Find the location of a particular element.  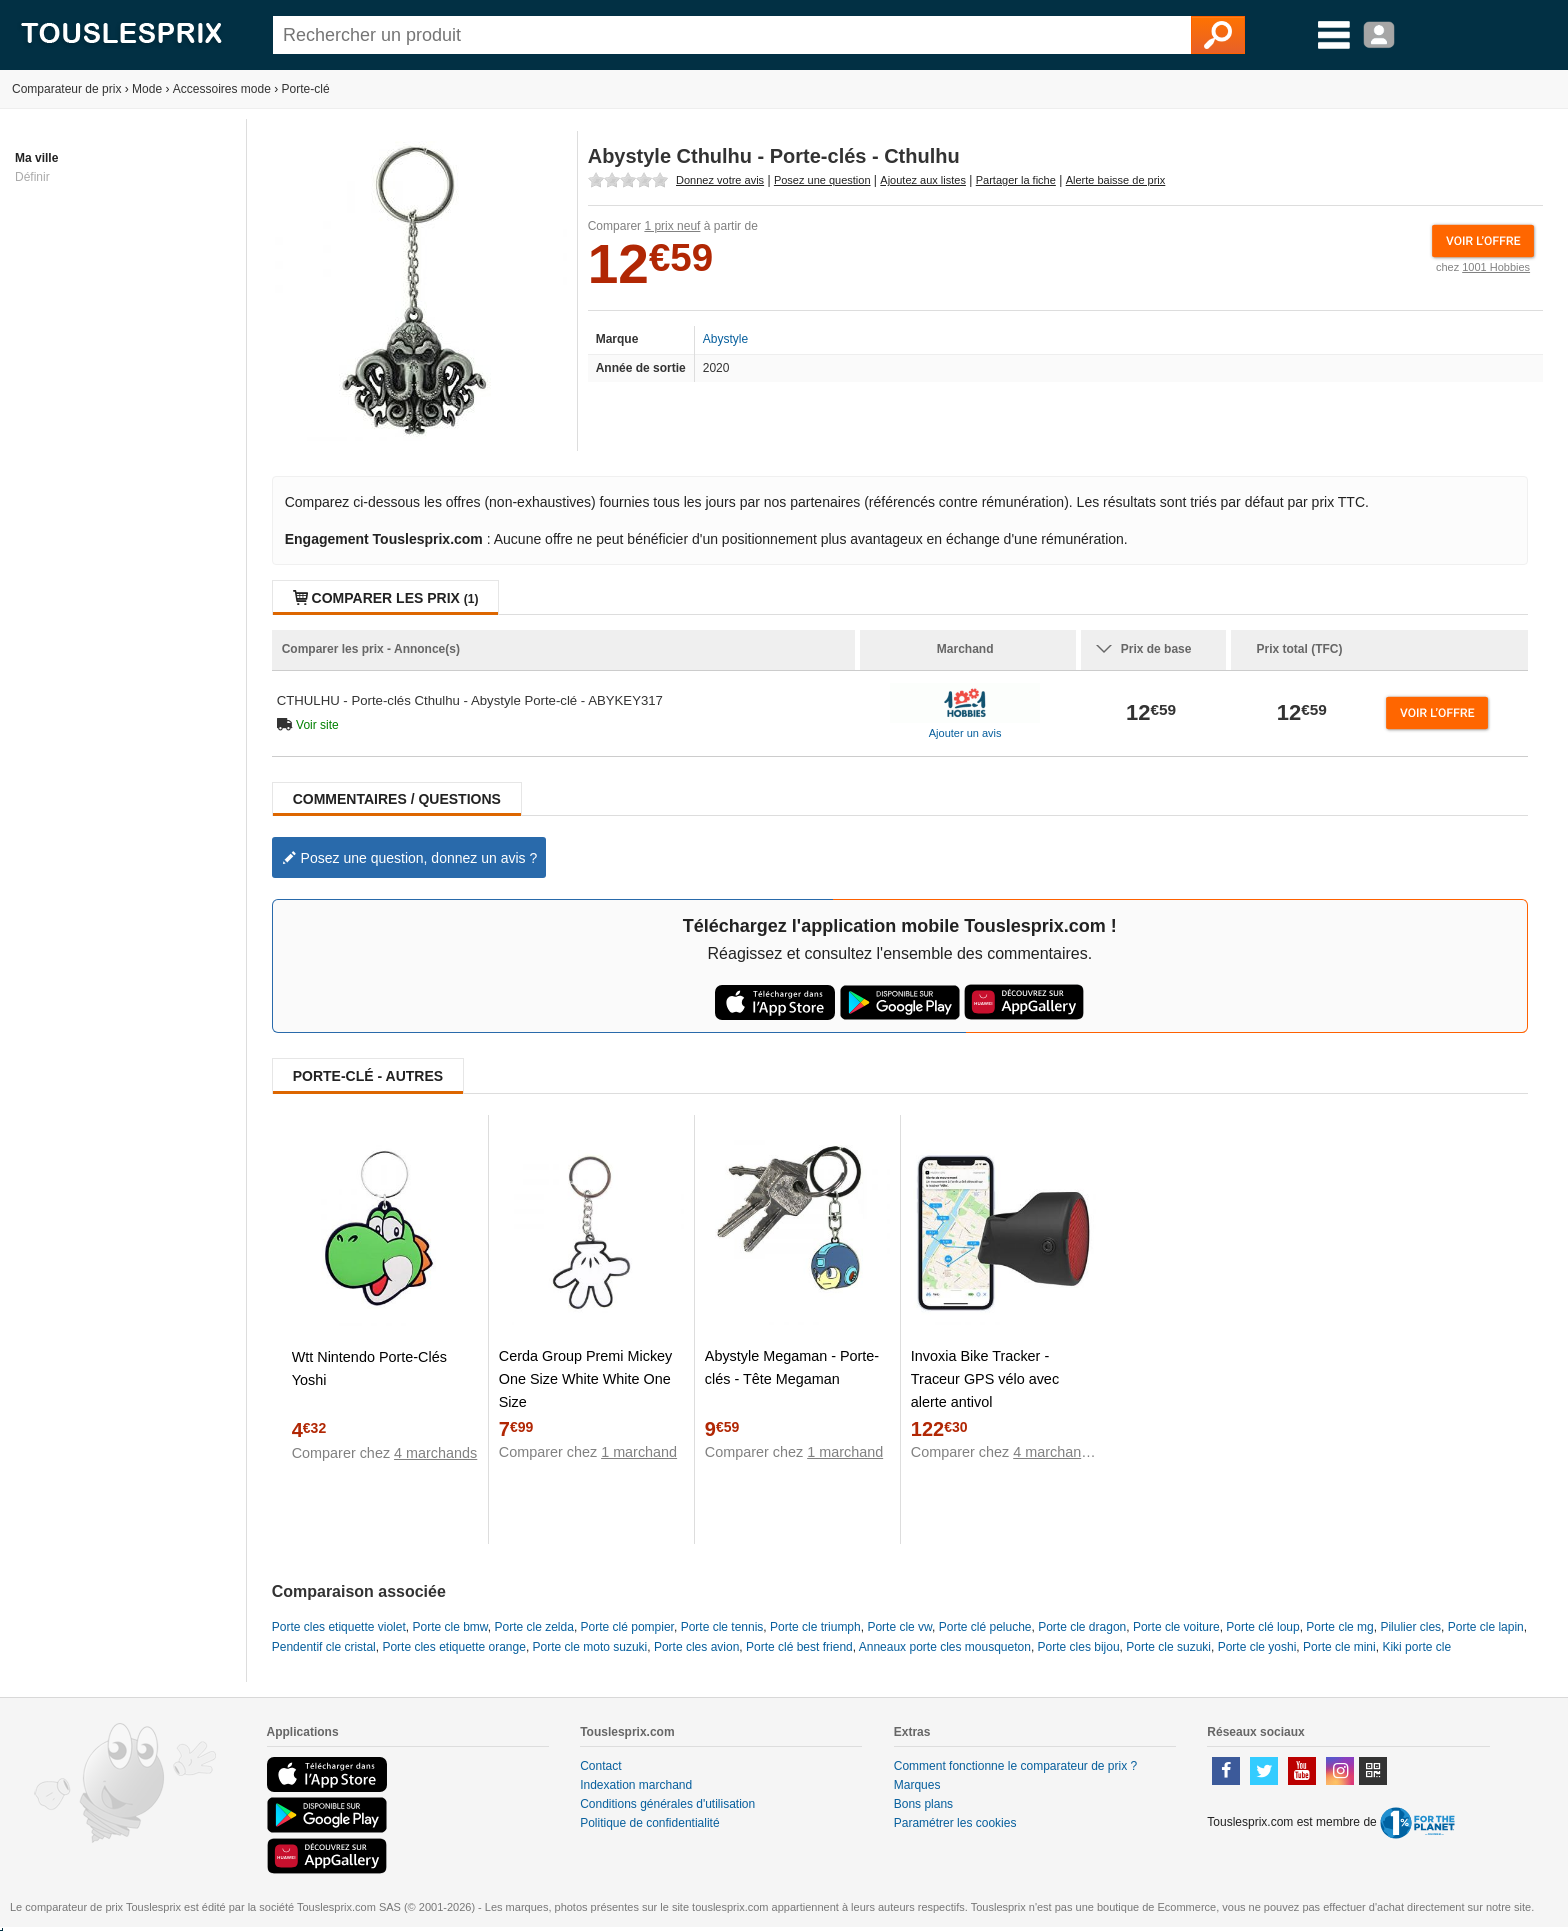

Porte cle yoshi is located at coordinates (1257, 1647).